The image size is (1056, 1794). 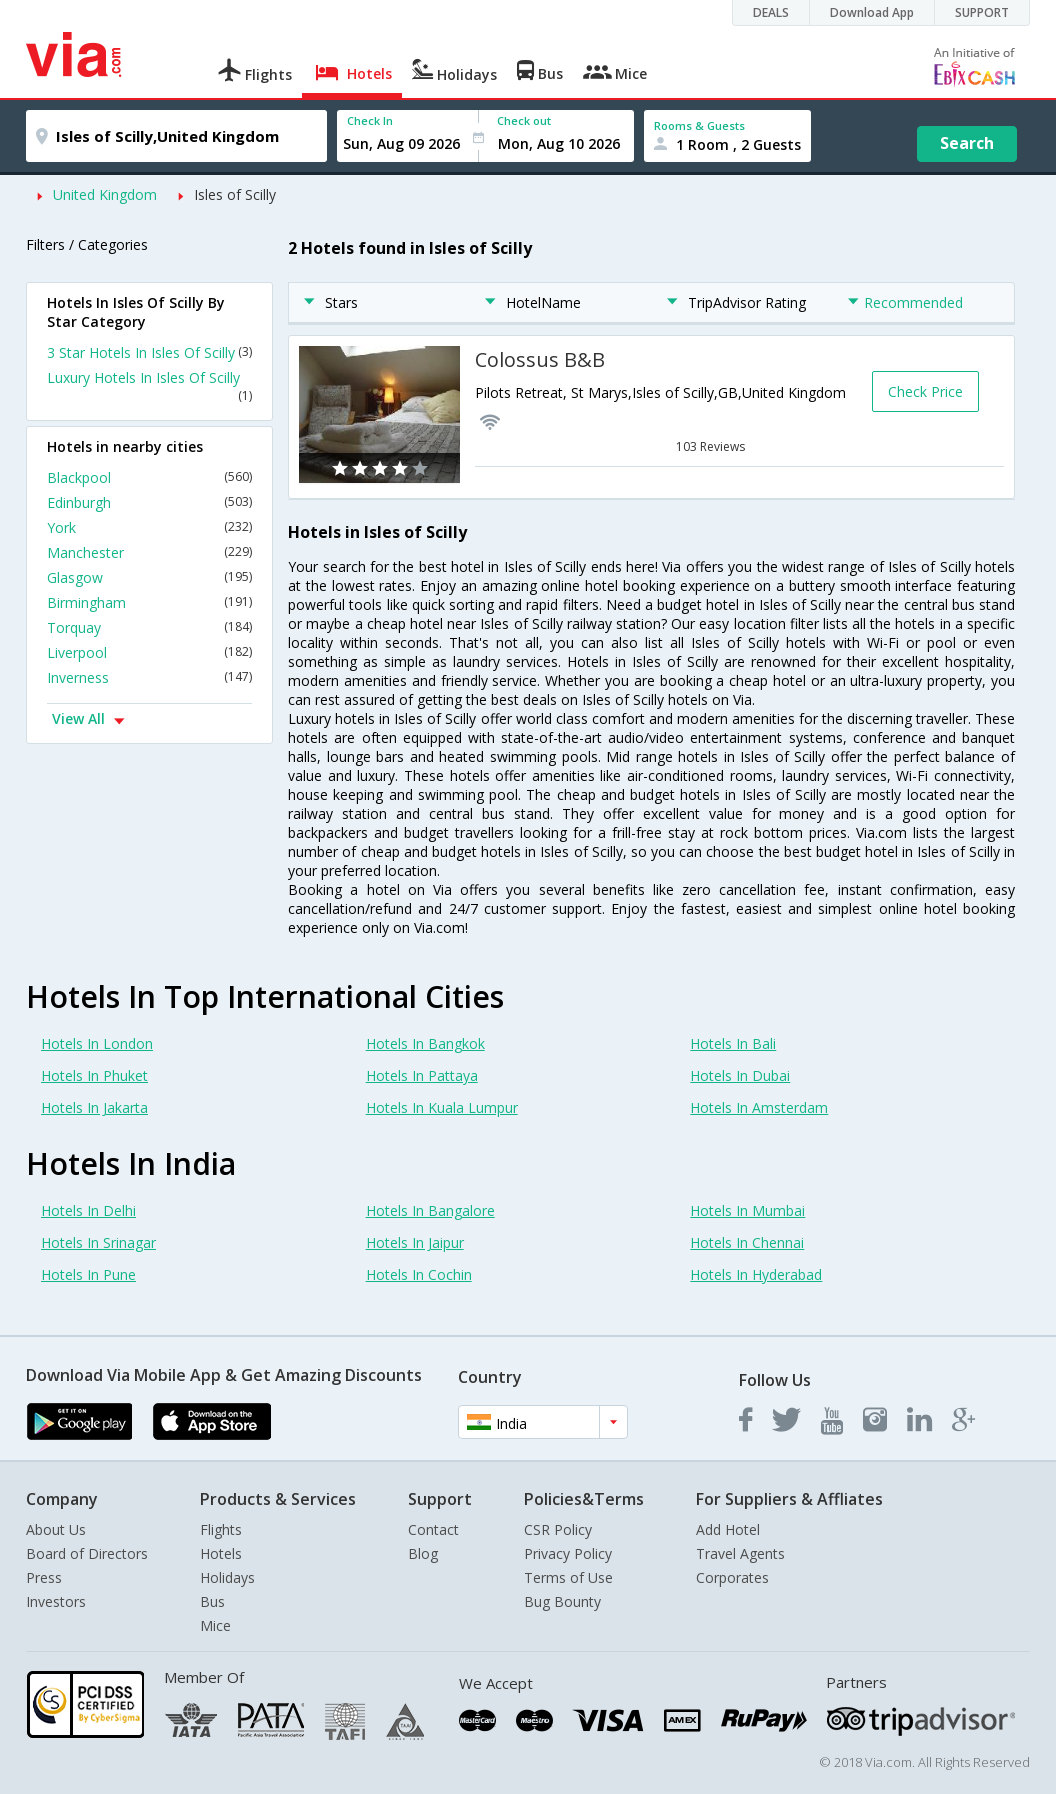 I want to click on Mice, so click(x=215, y=1625).